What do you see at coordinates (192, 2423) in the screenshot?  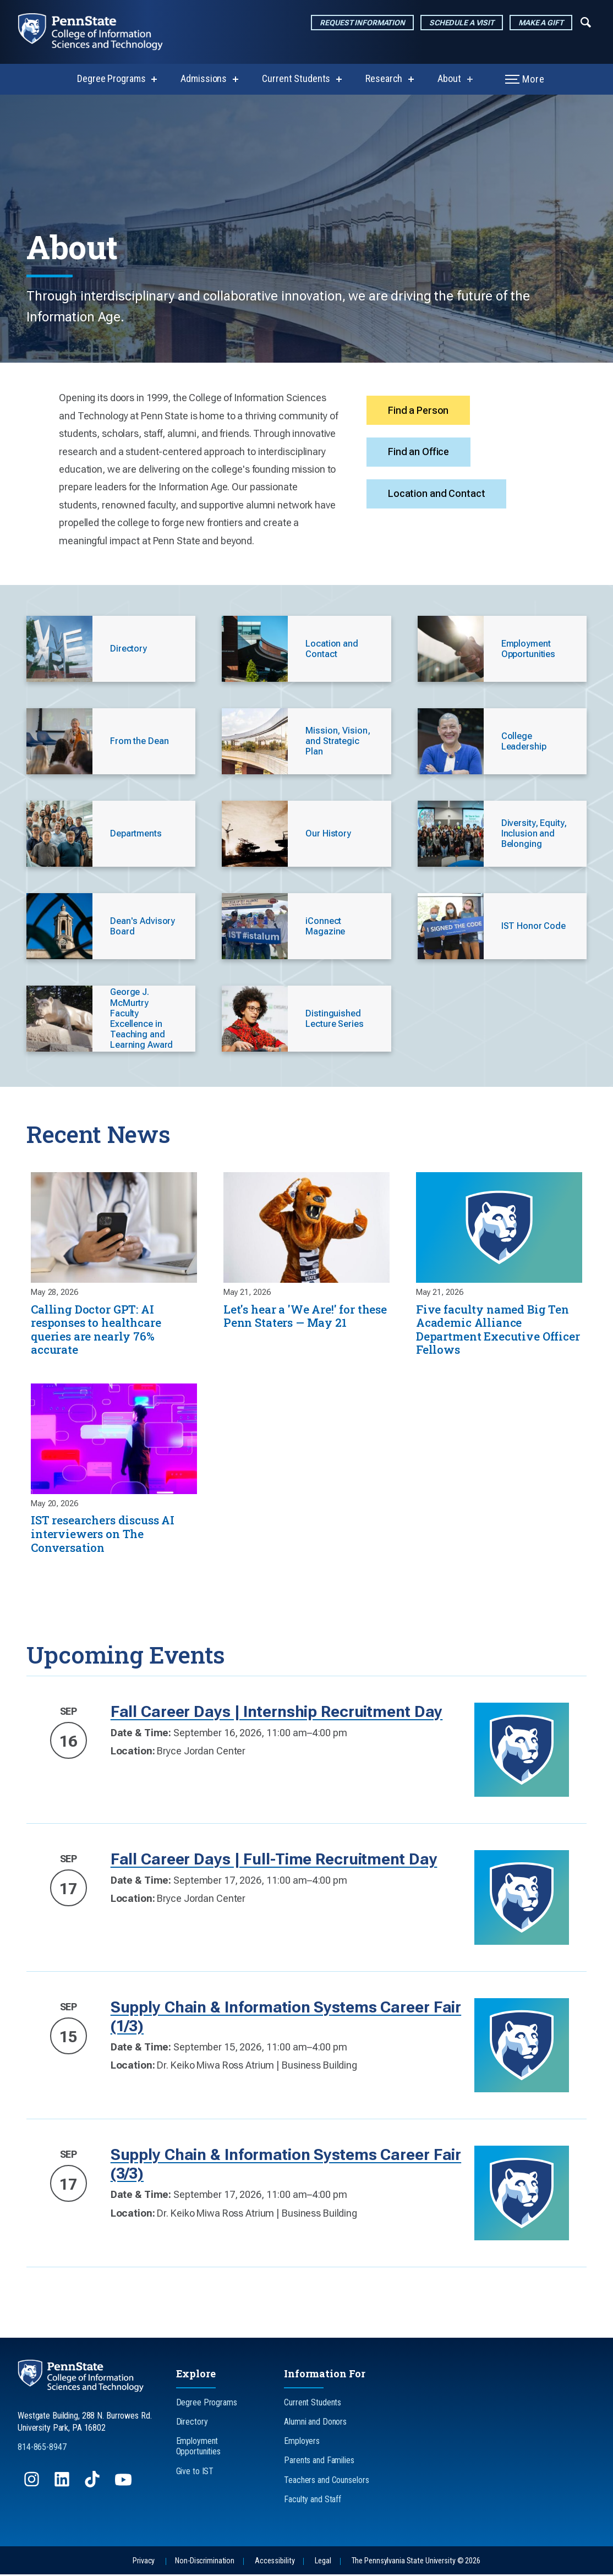 I see `Directory` at bounding box center [192, 2423].